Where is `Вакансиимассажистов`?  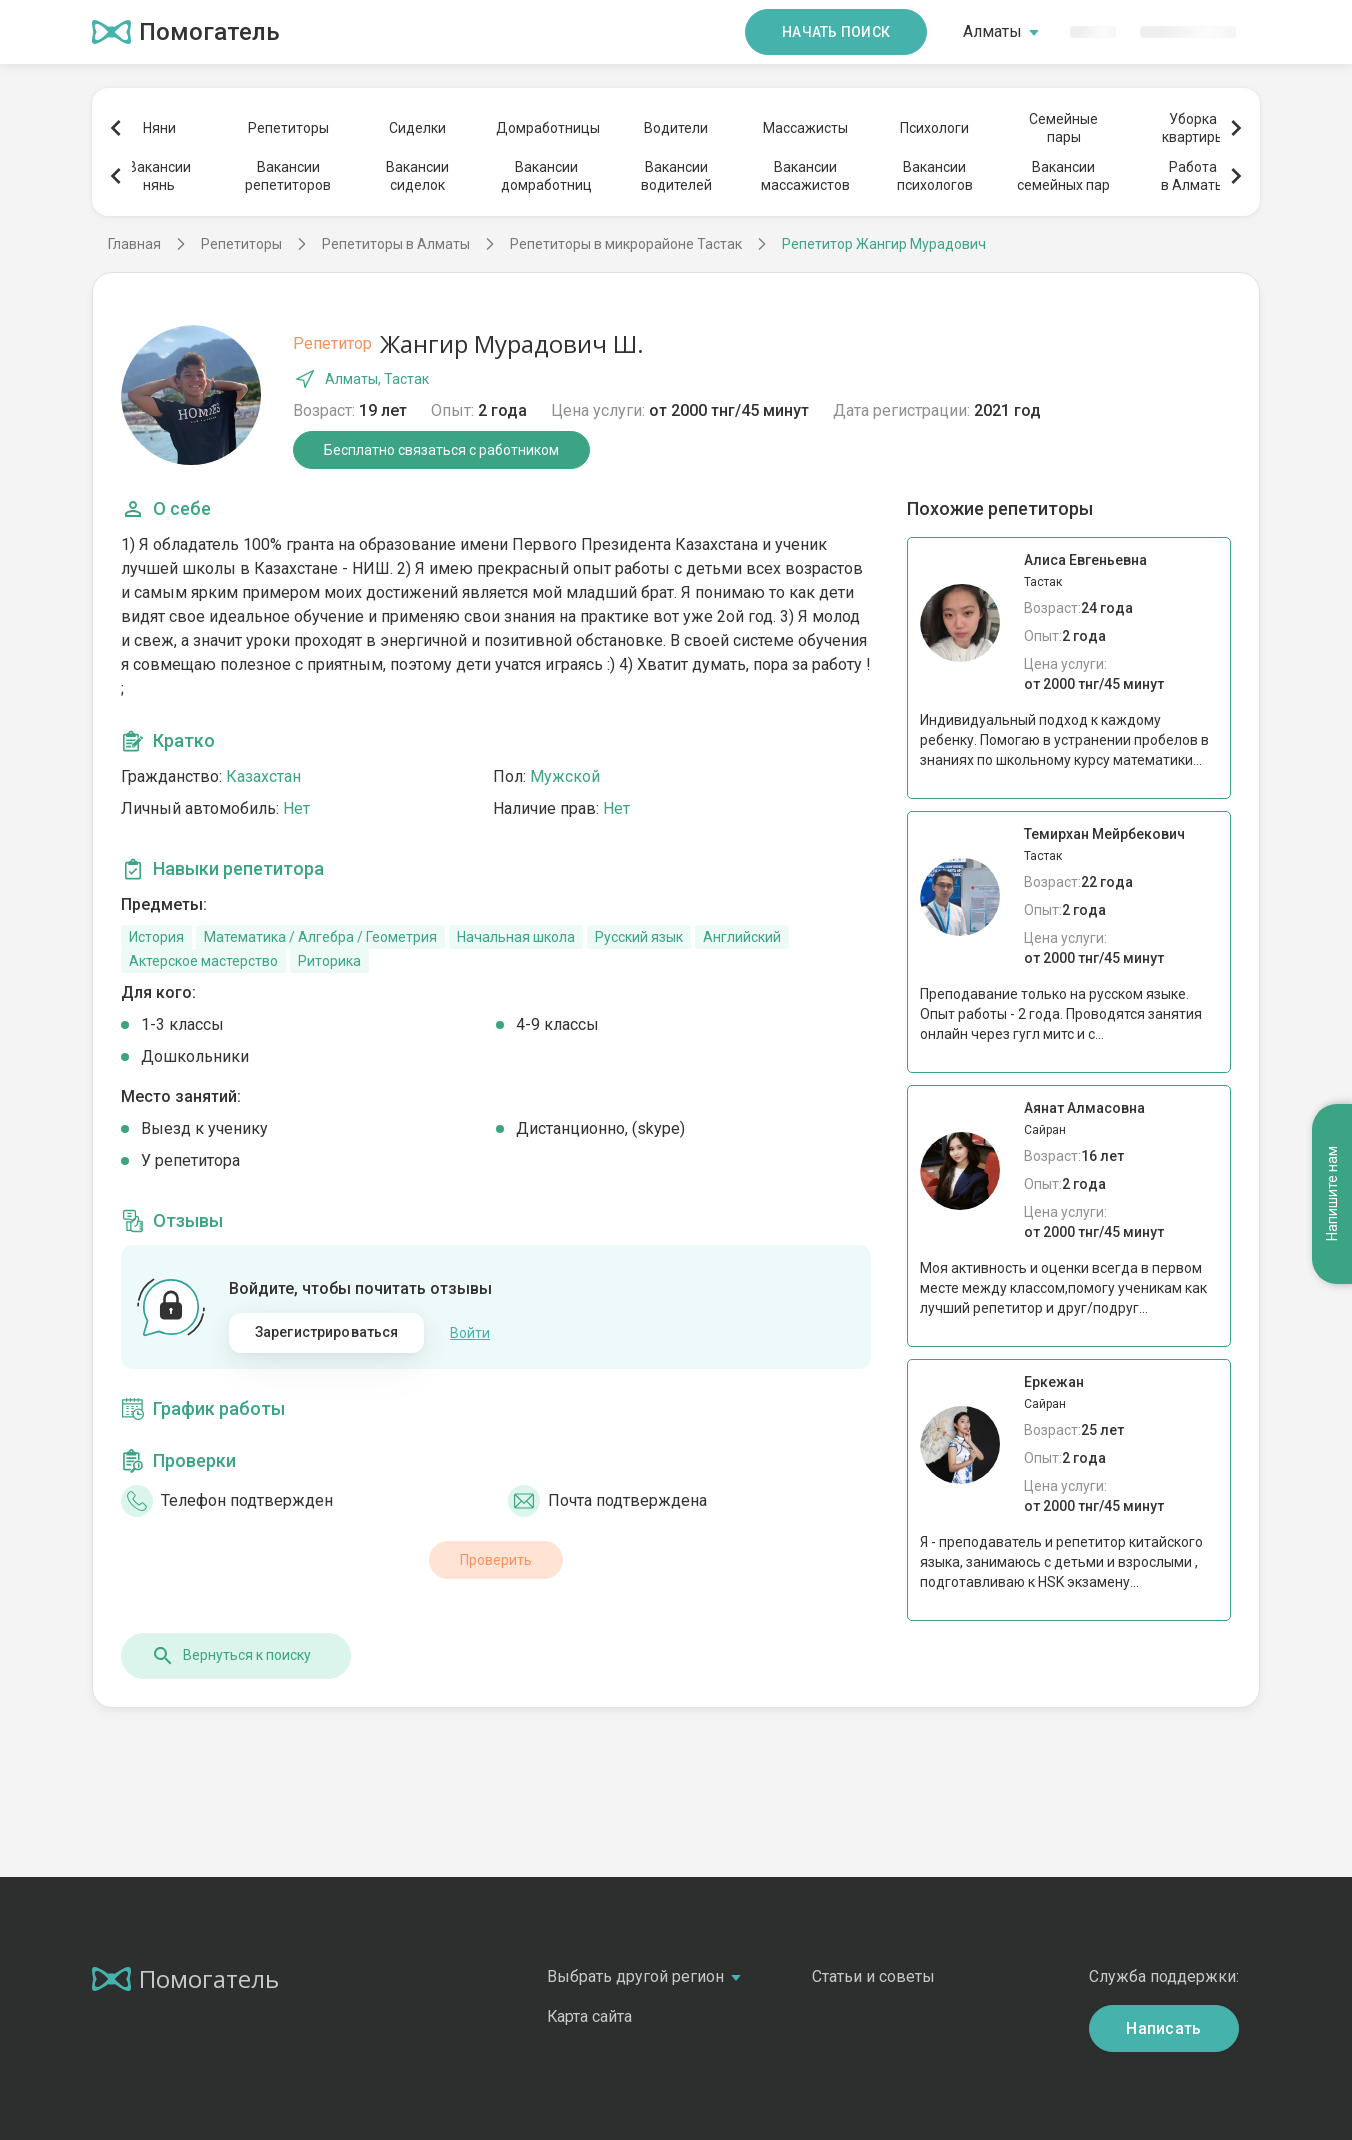
Вакансиимассажистов is located at coordinates (805, 176).